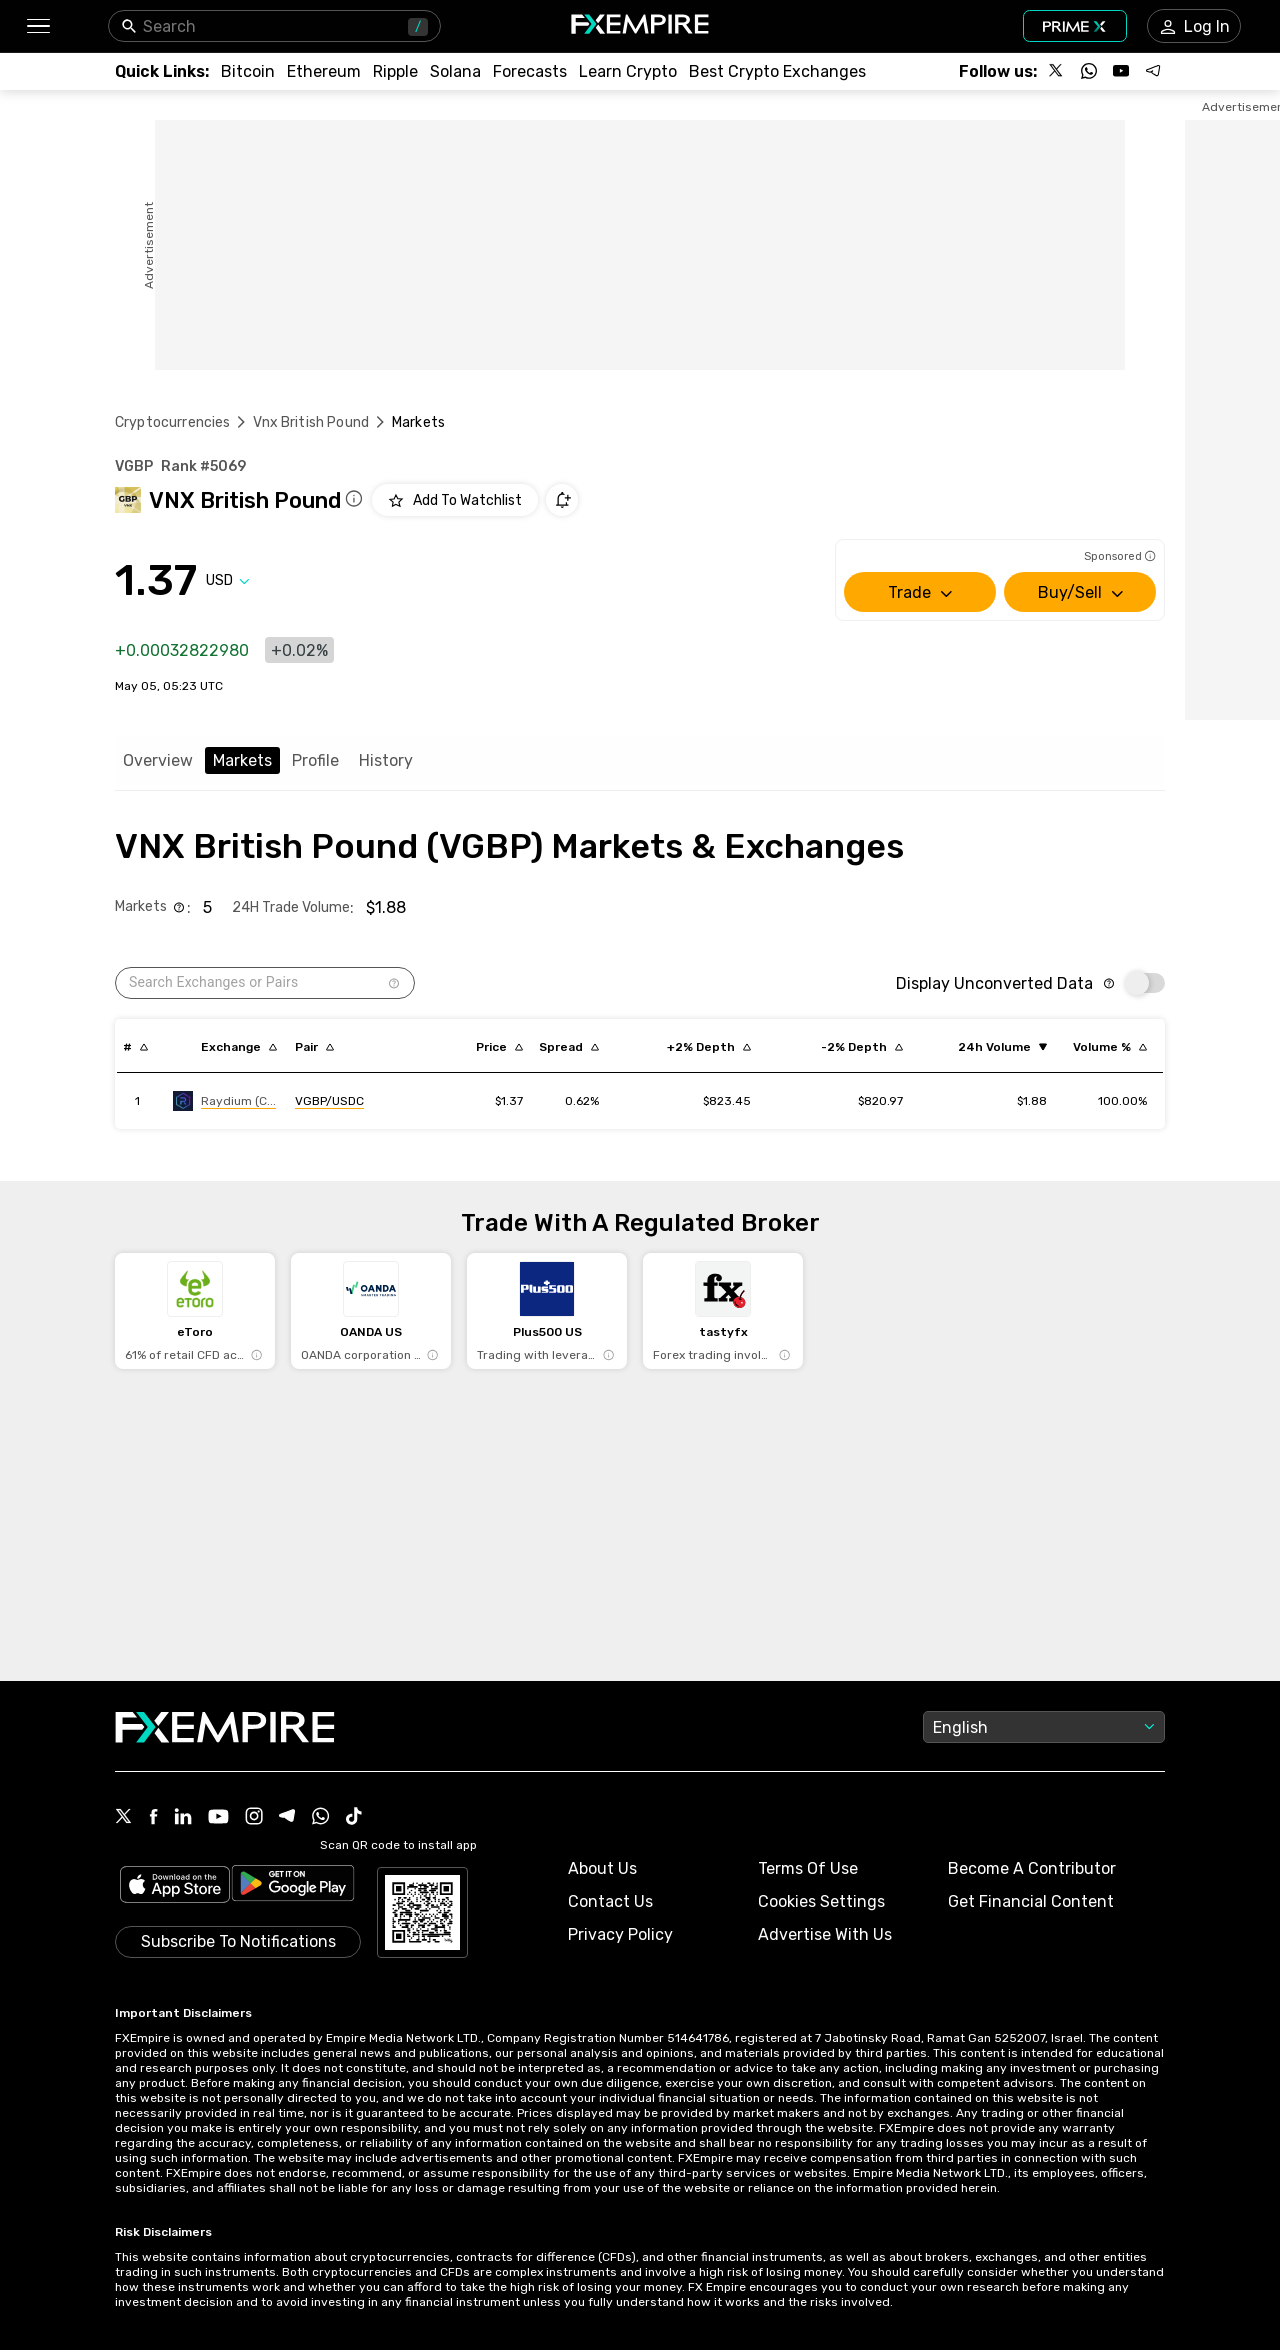 The image size is (1280, 2350). Describe the element at coordinates (218, 1818) in the screenshot. I see `[Youtube Icon]` at that location.